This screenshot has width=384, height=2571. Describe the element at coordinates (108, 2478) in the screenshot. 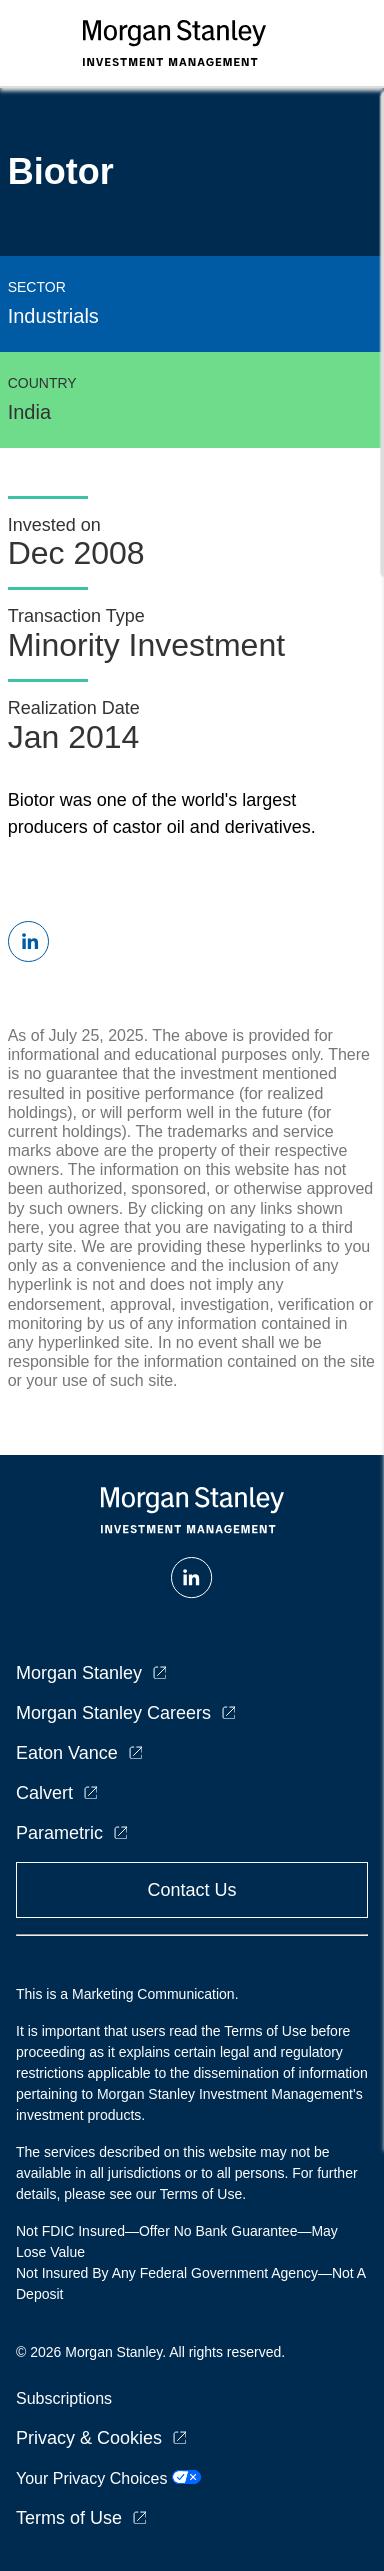

I see `Your Privacy Choices` at that location.